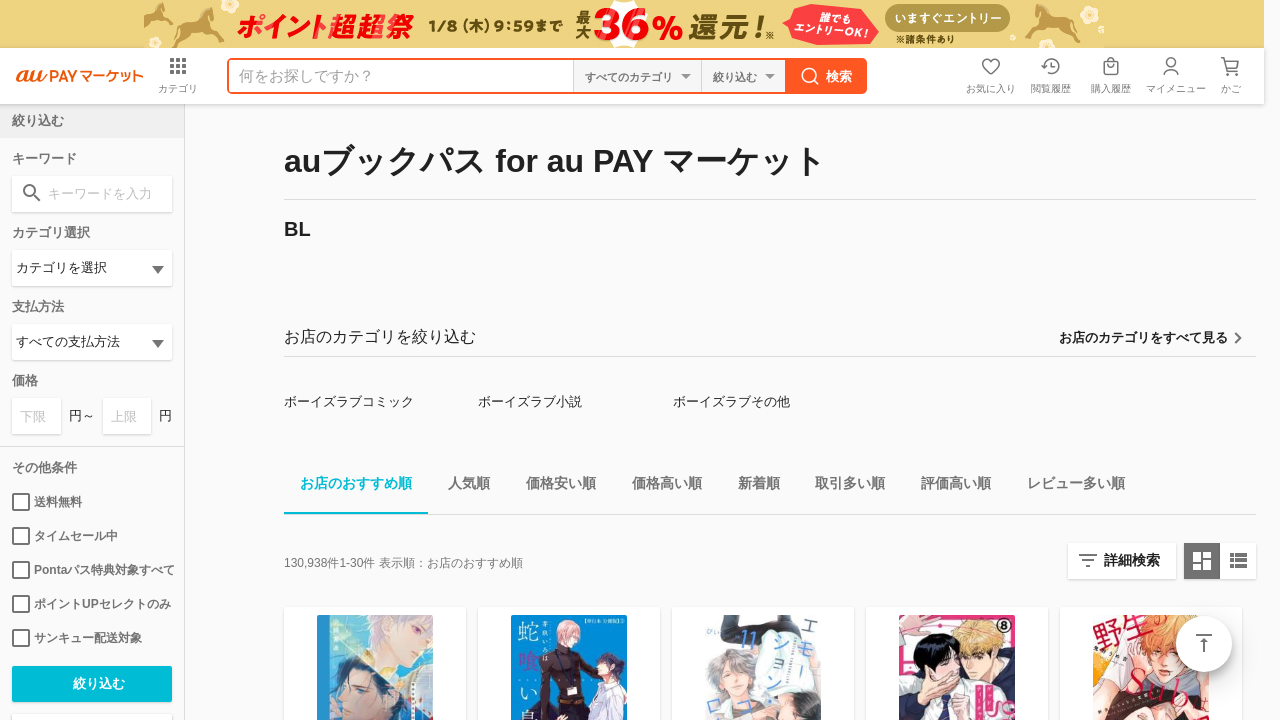 The height and width of the screenshot is (720, 1280). I want to click on レビュー多い順, so click(1068, 486).